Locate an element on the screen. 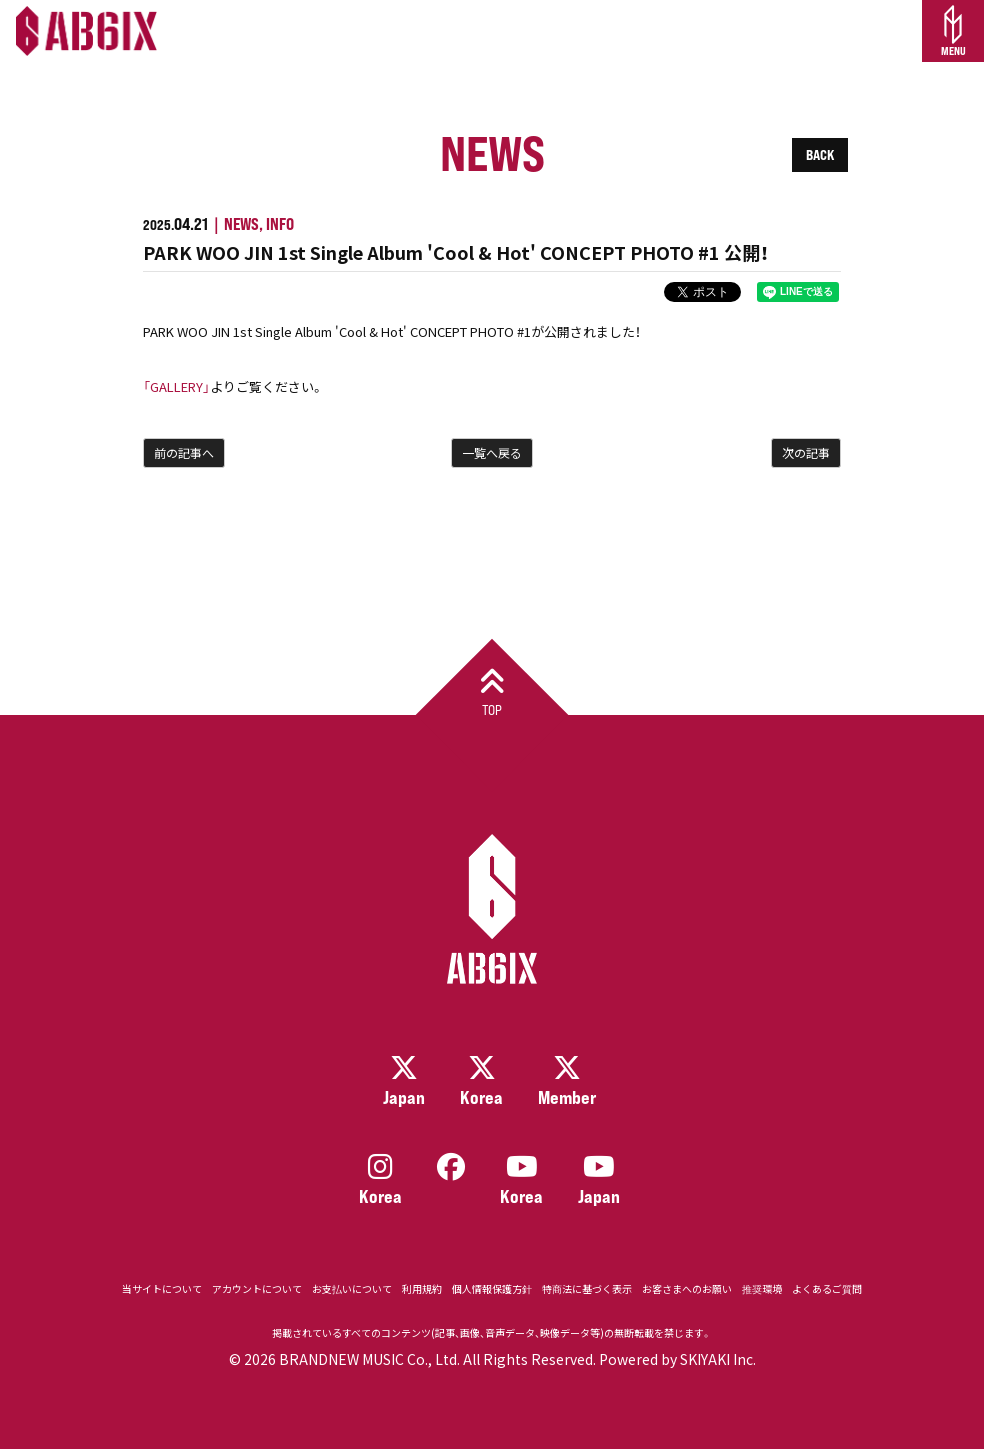 The width and height of the screenshot is (984, 1449). 「GALLERY」 is located at coordinates (176, 386).